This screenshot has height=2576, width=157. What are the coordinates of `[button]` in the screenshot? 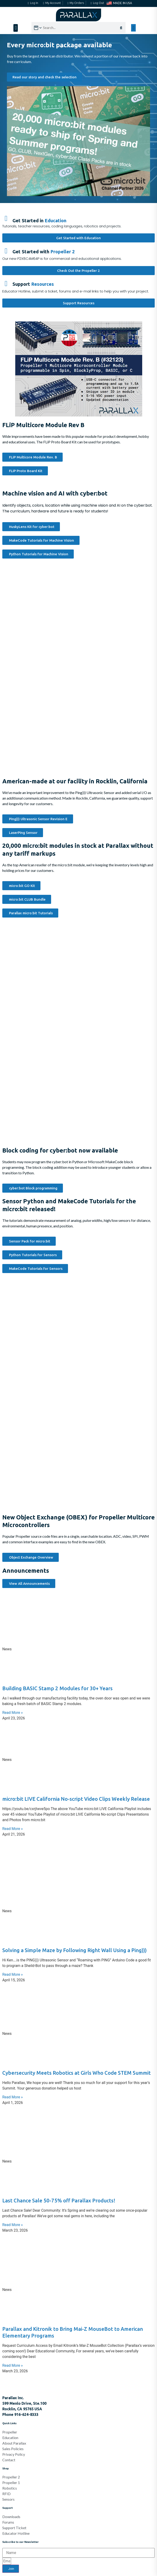 It's located at (15, 28).